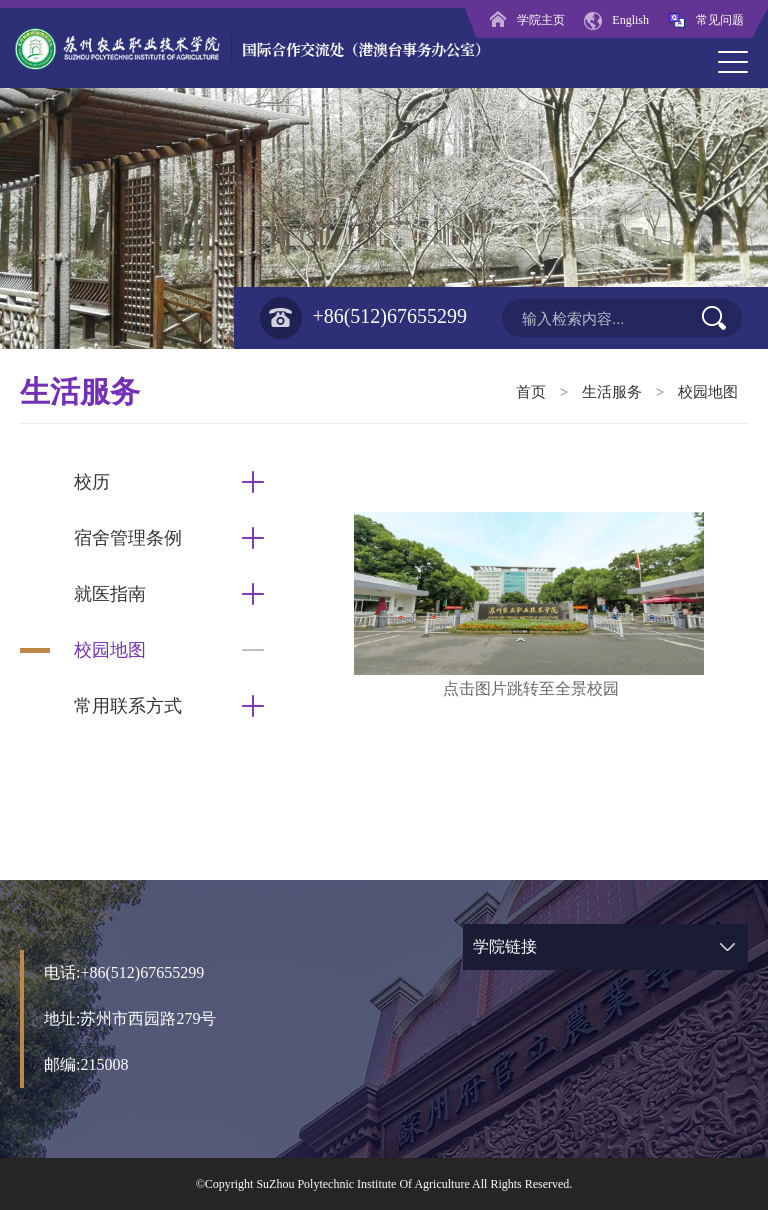 This screenshot has width=768, height=1210. Describe the element at coordinates (505, 946) in the screenshot. I see `学院链接` at that location.